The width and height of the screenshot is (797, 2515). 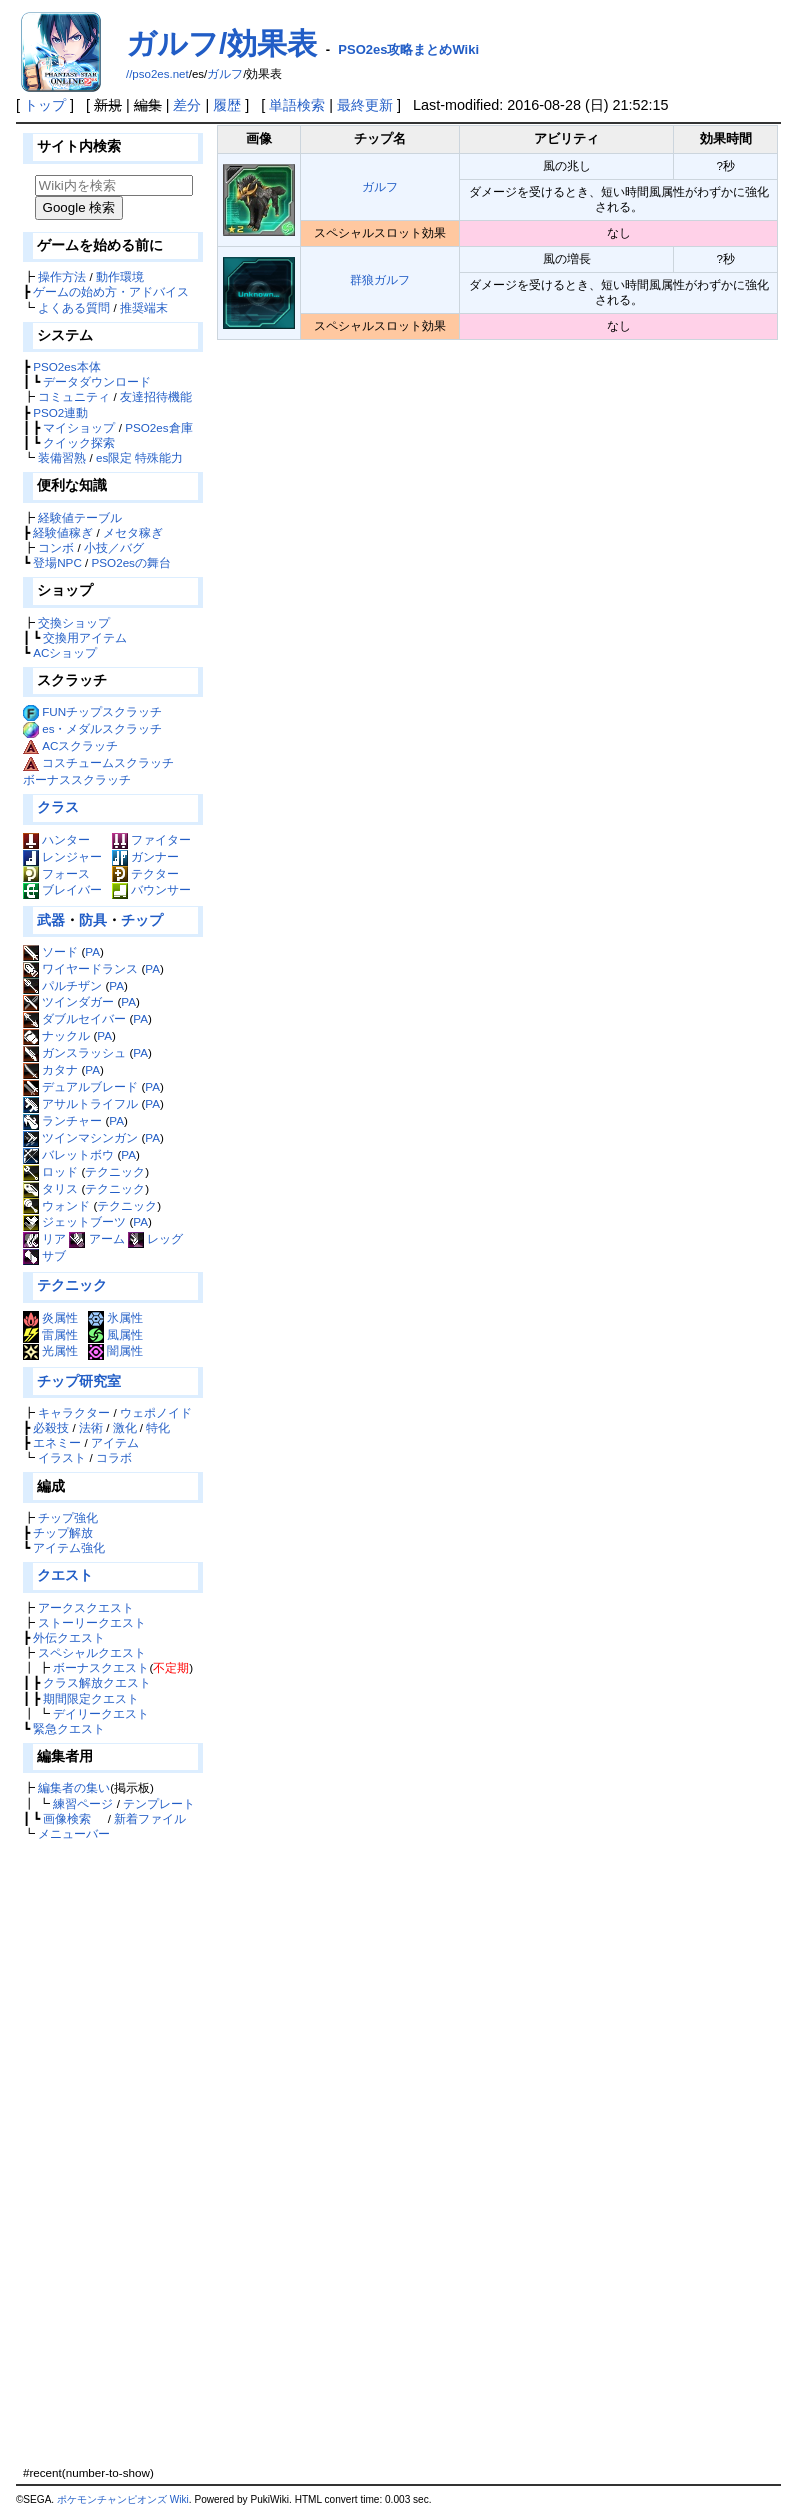 What do you see at coordinates (58, 807) in the screenshot?
I see `クラス` at bounding box center [58, 807].